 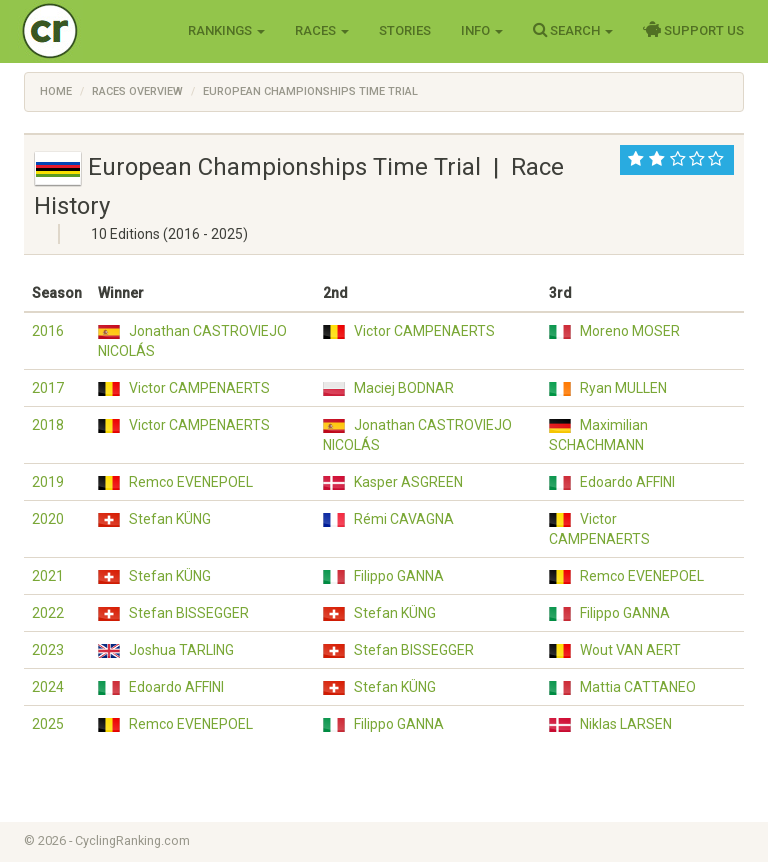 I want to click on 2020, so click(x=48, y=519).